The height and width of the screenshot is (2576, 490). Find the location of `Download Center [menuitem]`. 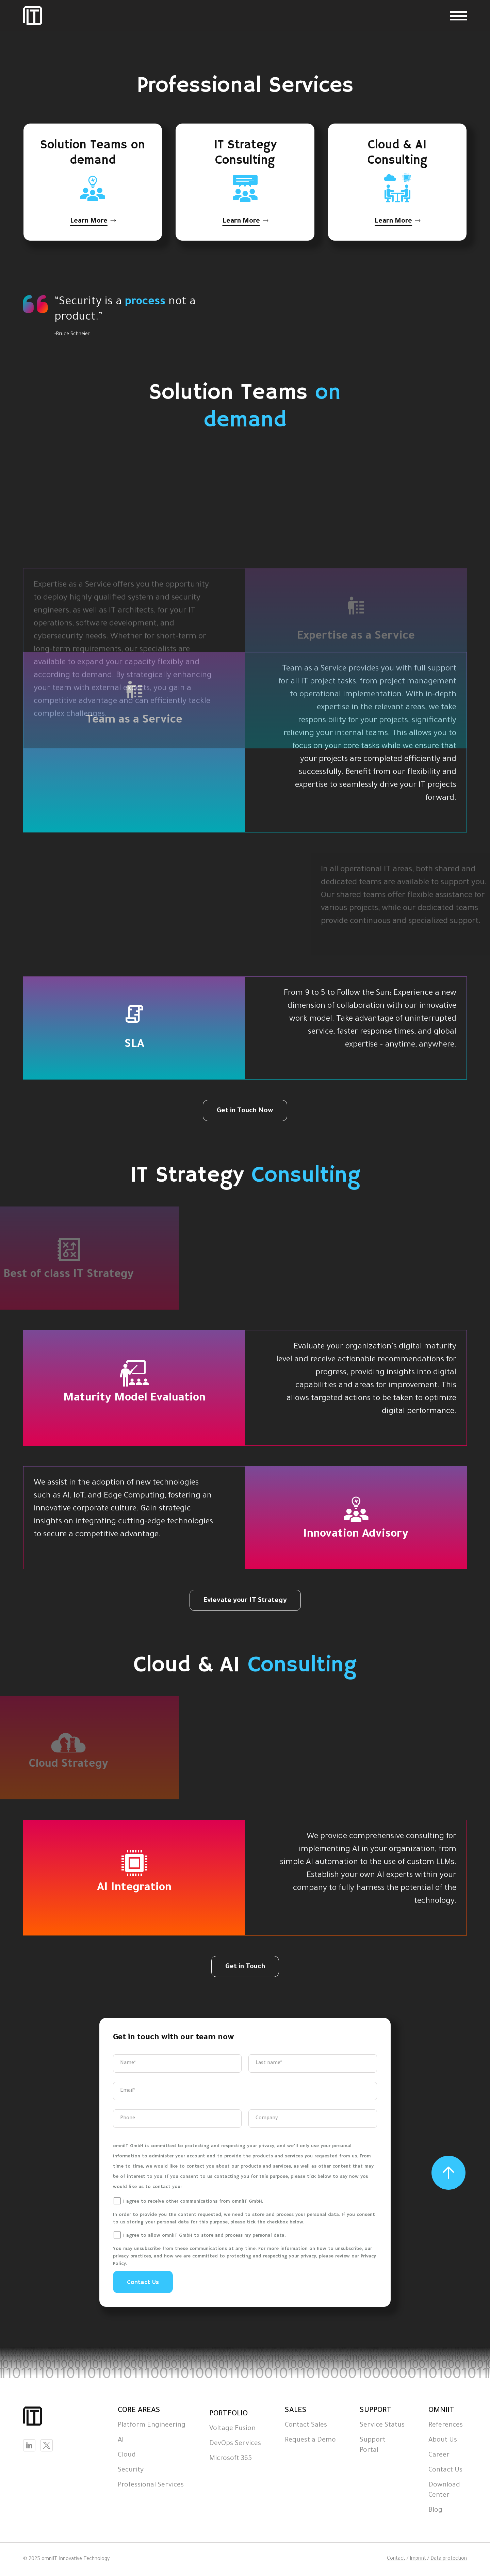

Download Center [menuitem] is located at coordinates (444, 2490).